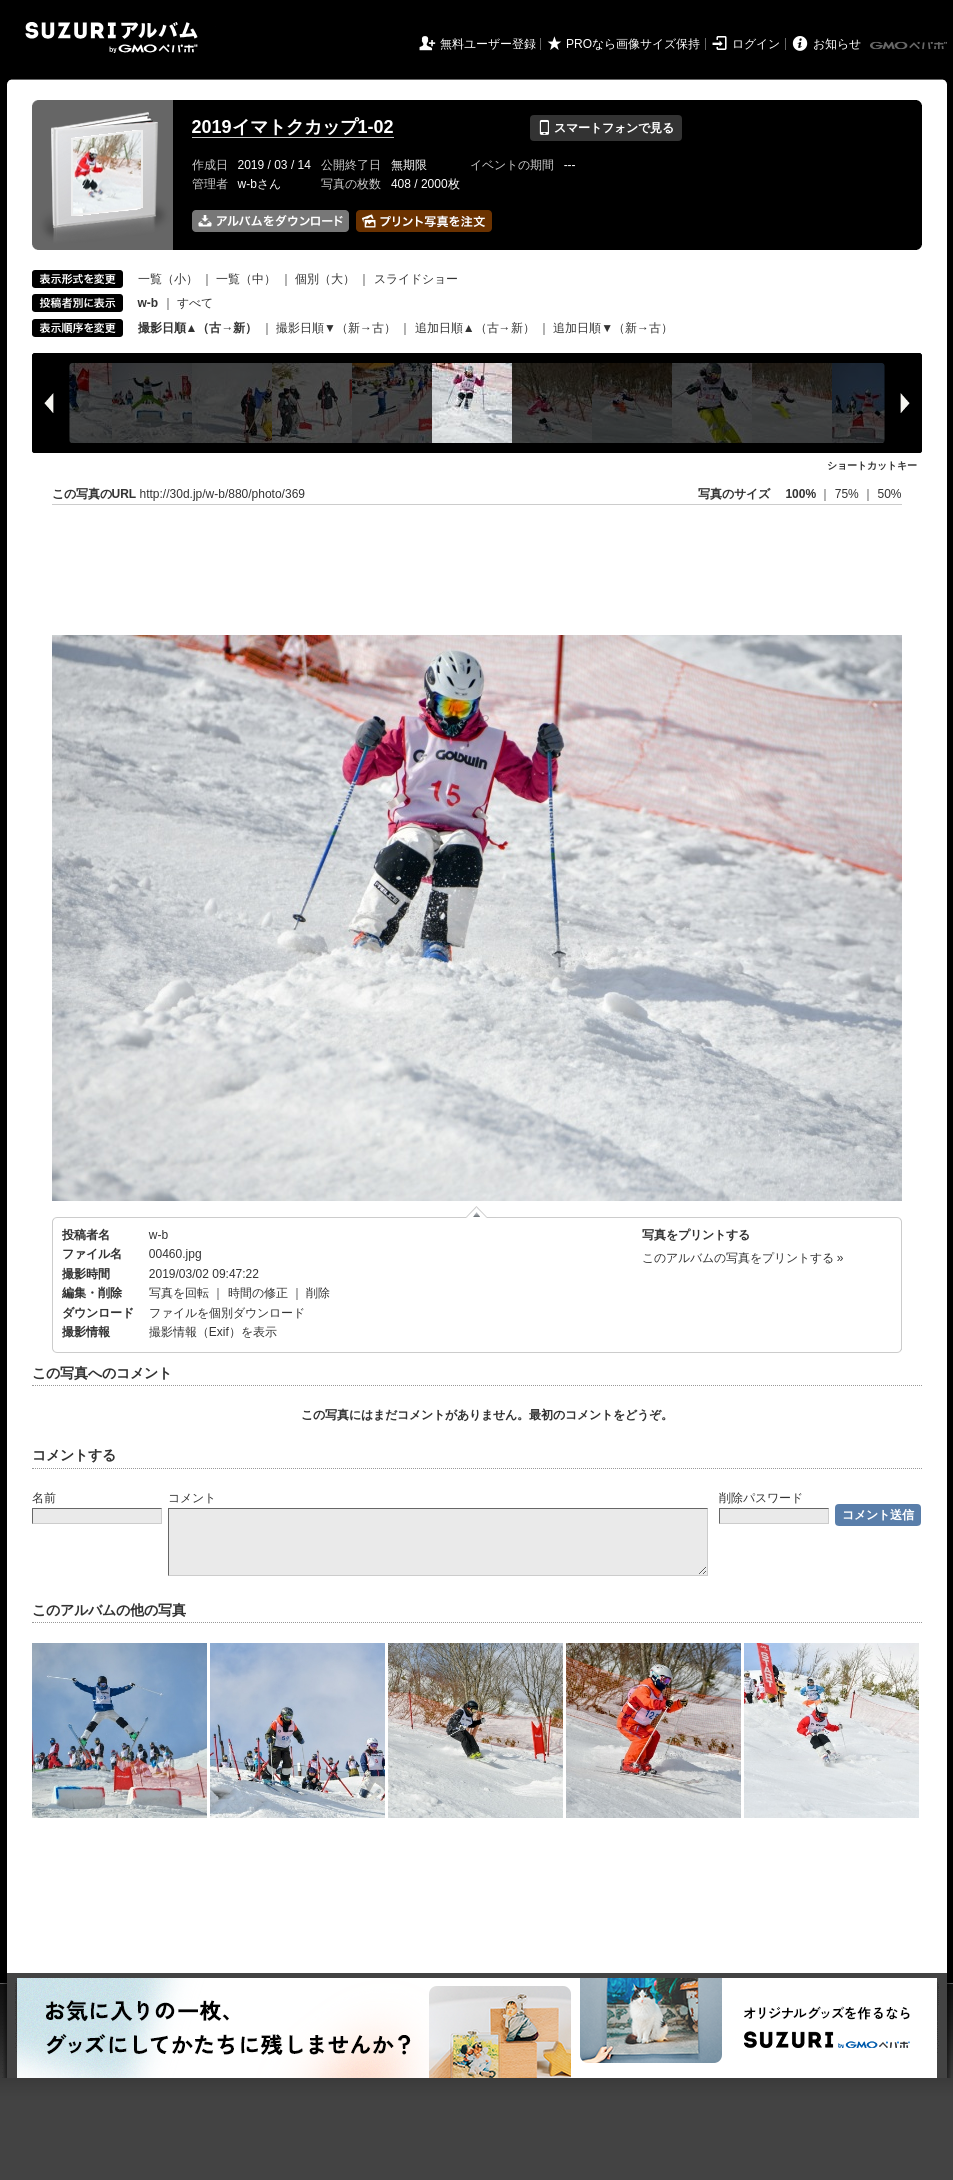 The image size is (953, 2180). I want to click on スマートフォンで見る, so click(605, 128).